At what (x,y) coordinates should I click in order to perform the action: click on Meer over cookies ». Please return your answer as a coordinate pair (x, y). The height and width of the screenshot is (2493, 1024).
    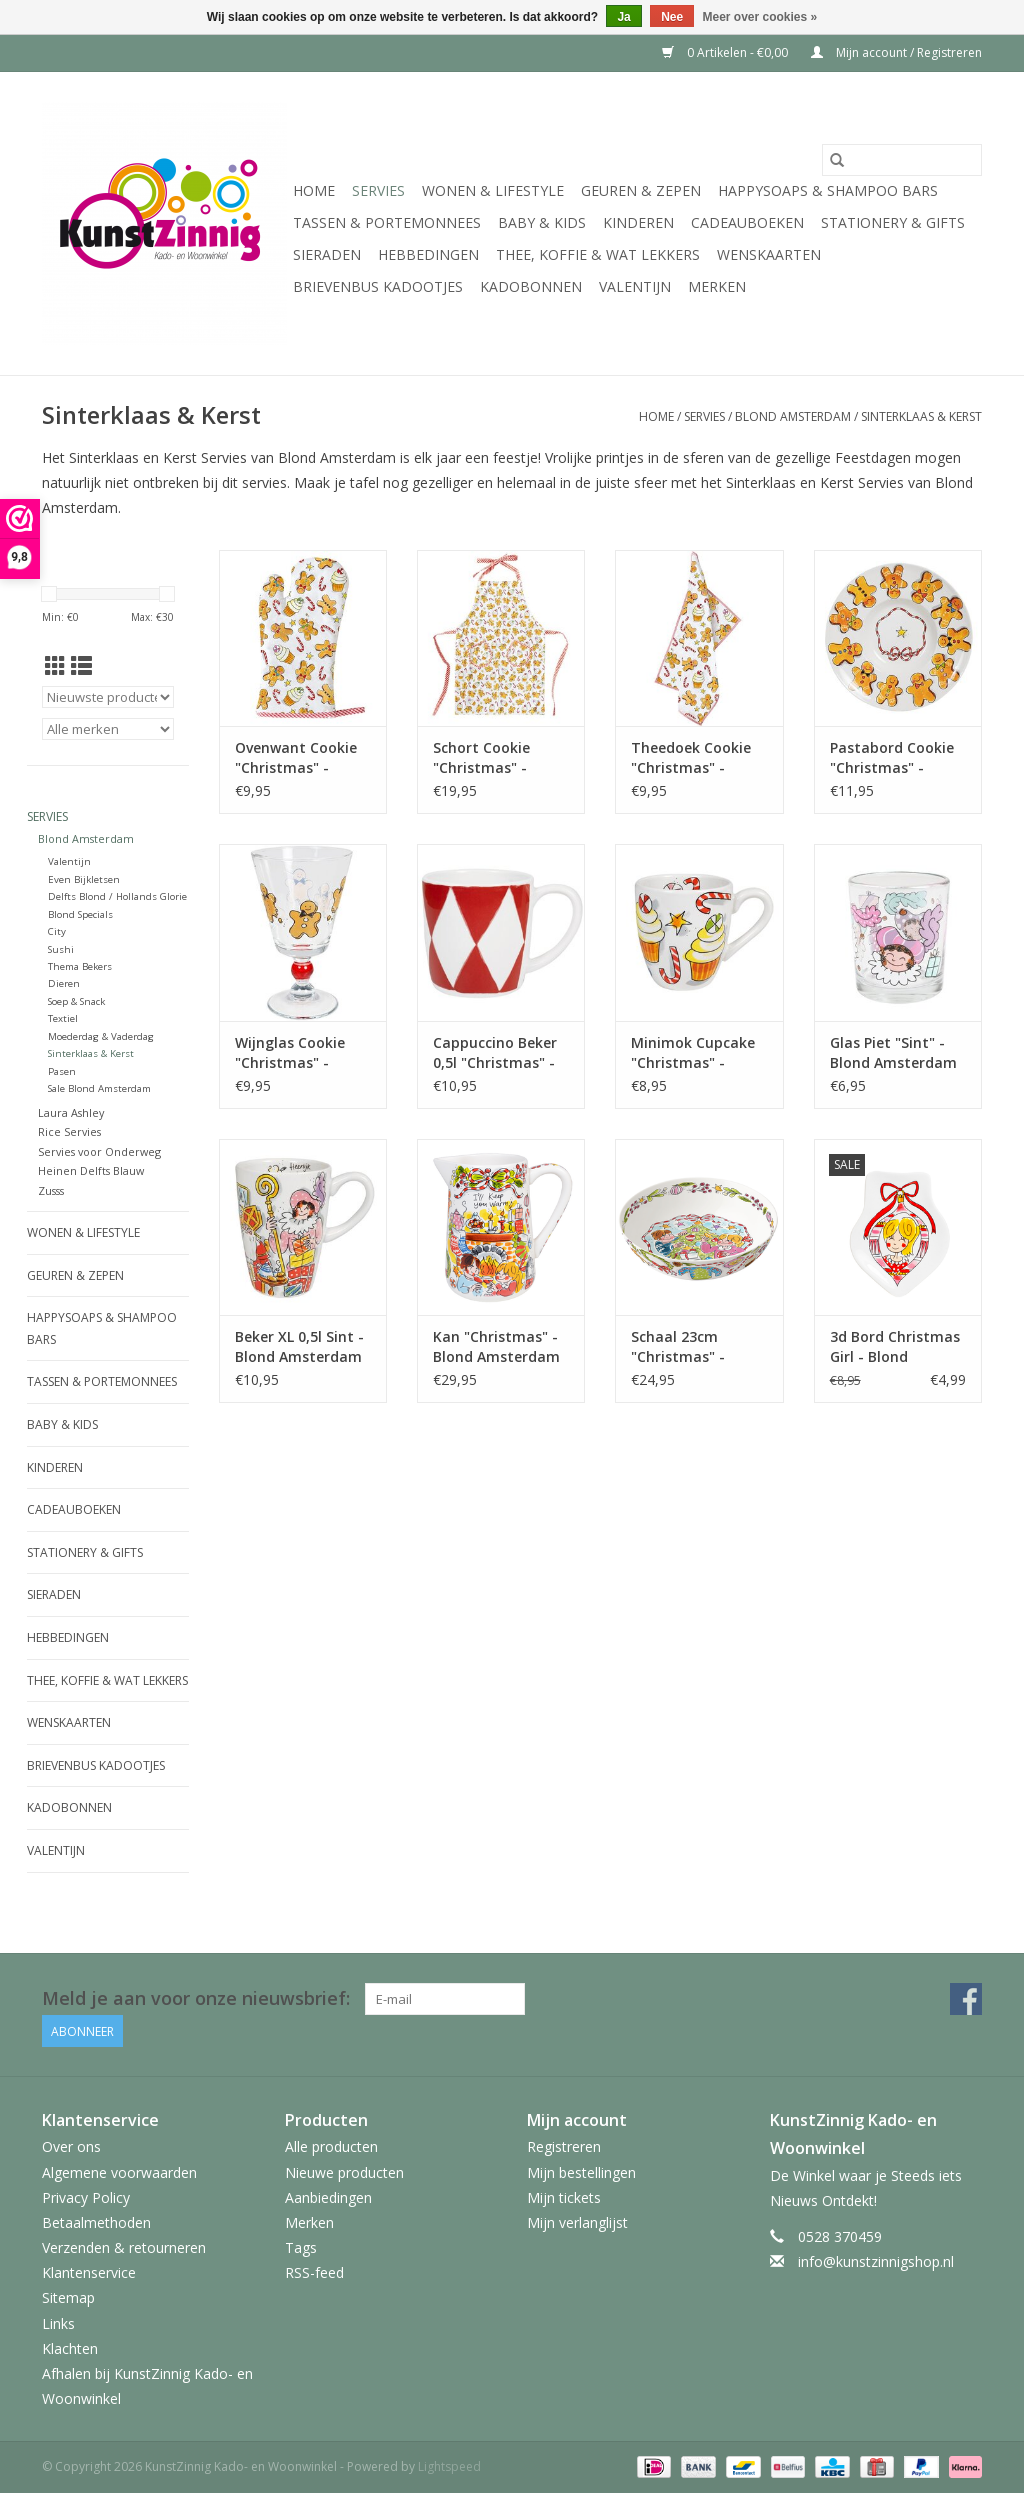
    Looking at the image, I should click on (760, 17).